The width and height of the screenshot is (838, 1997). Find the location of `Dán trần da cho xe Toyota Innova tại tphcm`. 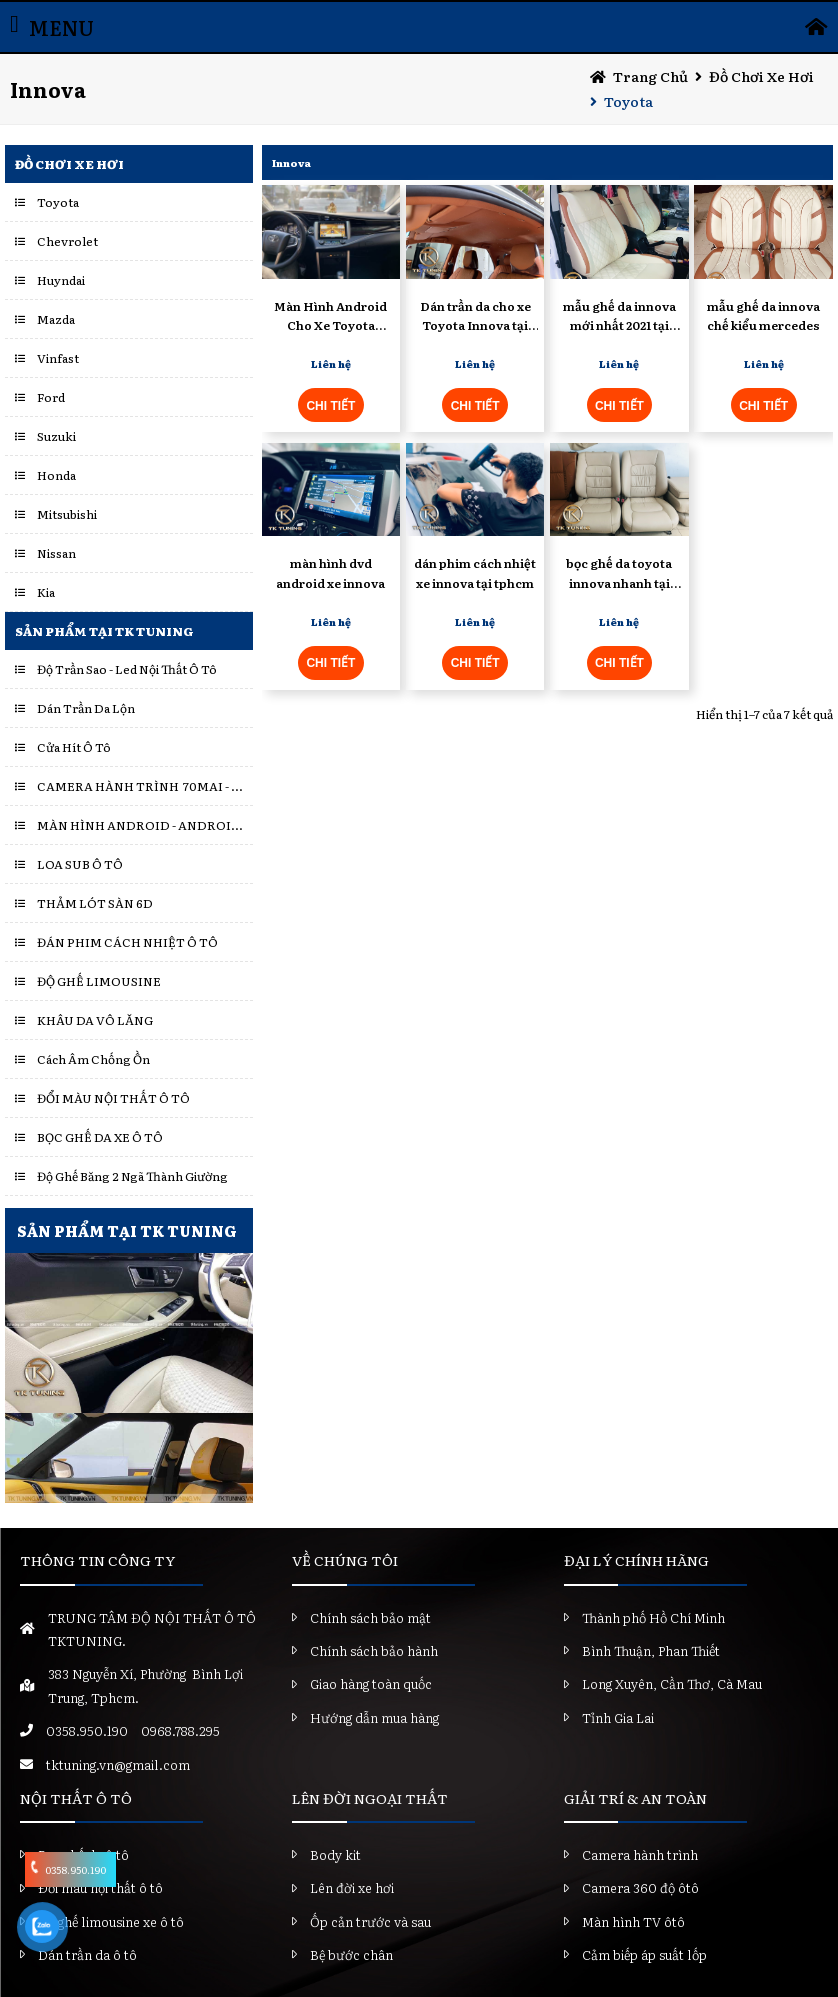

Dán trần da cho xe Toyota Innova tại tphcm is located at coordinates (475, 316).